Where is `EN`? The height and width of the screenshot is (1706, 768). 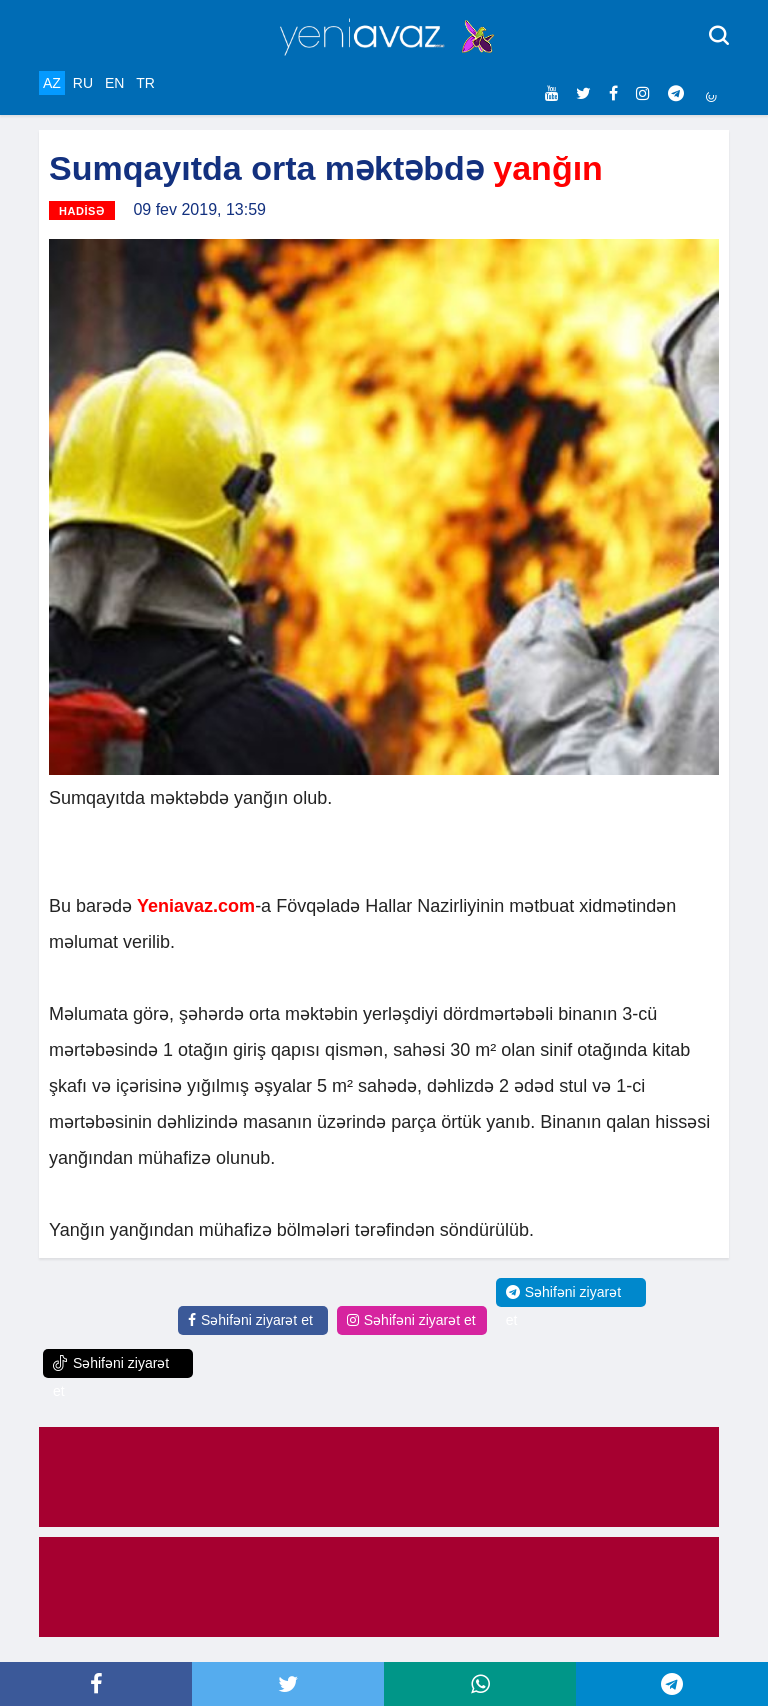 EN is located at coordinates (114, 83).